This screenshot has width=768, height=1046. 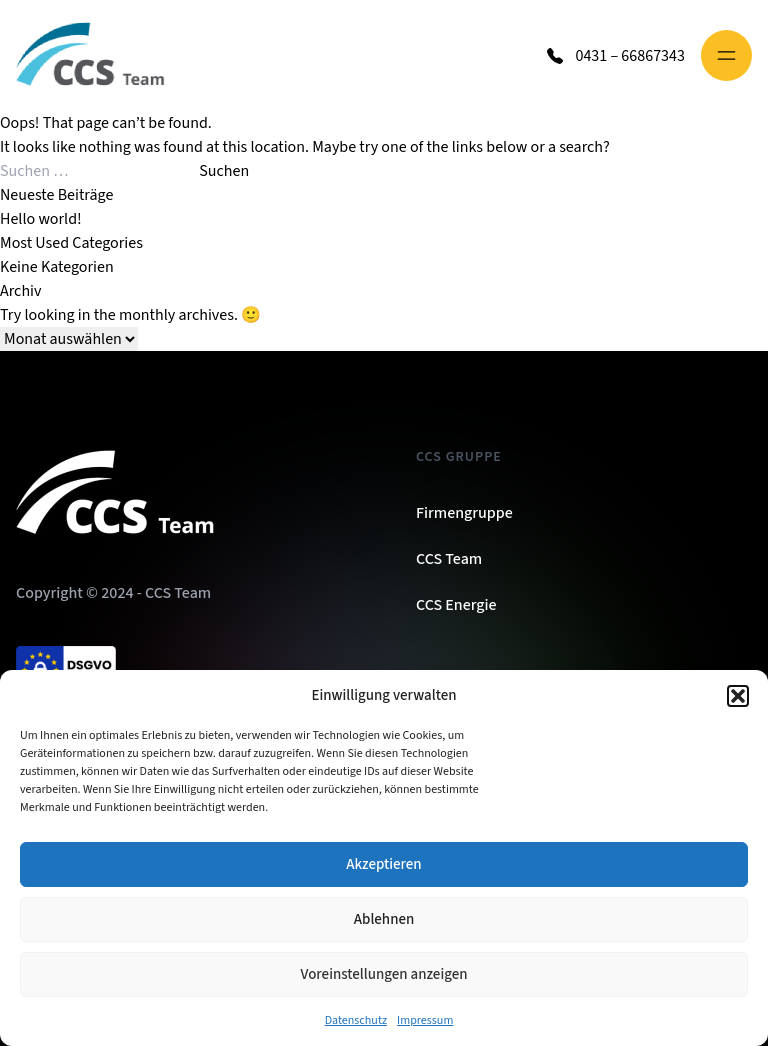 I want to click on [button], so click(x=738, y=696).